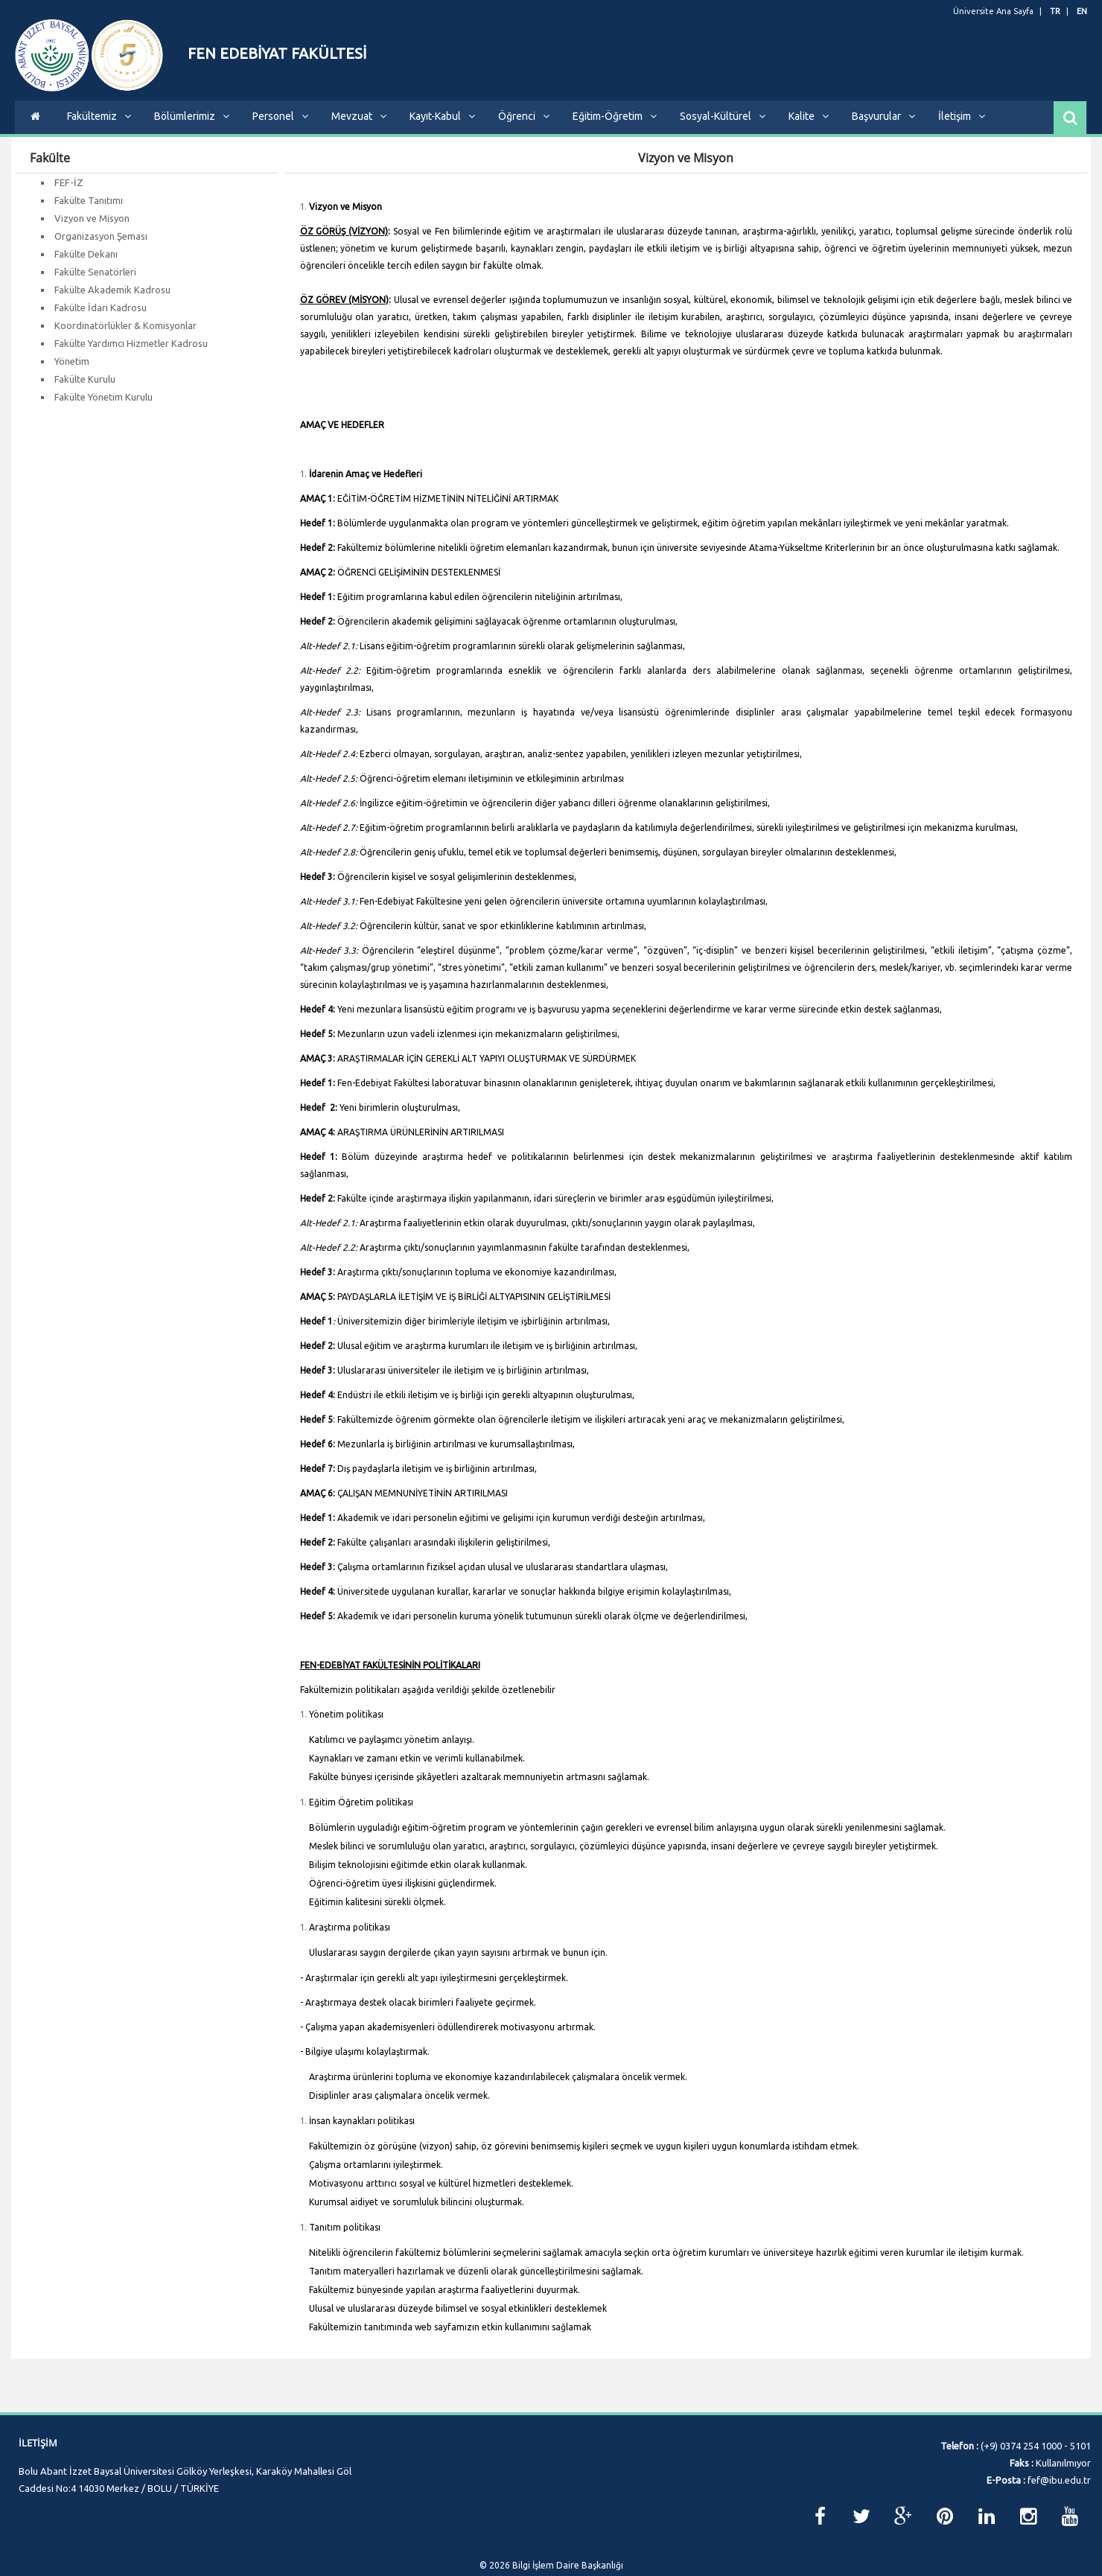 This screenshot has width=1102, height=2576. What do you see at coordinates (125, 336) in the screenshot?
I see `Koordinatörlükler & Komisyonlar` at bounding box center [125, 336].